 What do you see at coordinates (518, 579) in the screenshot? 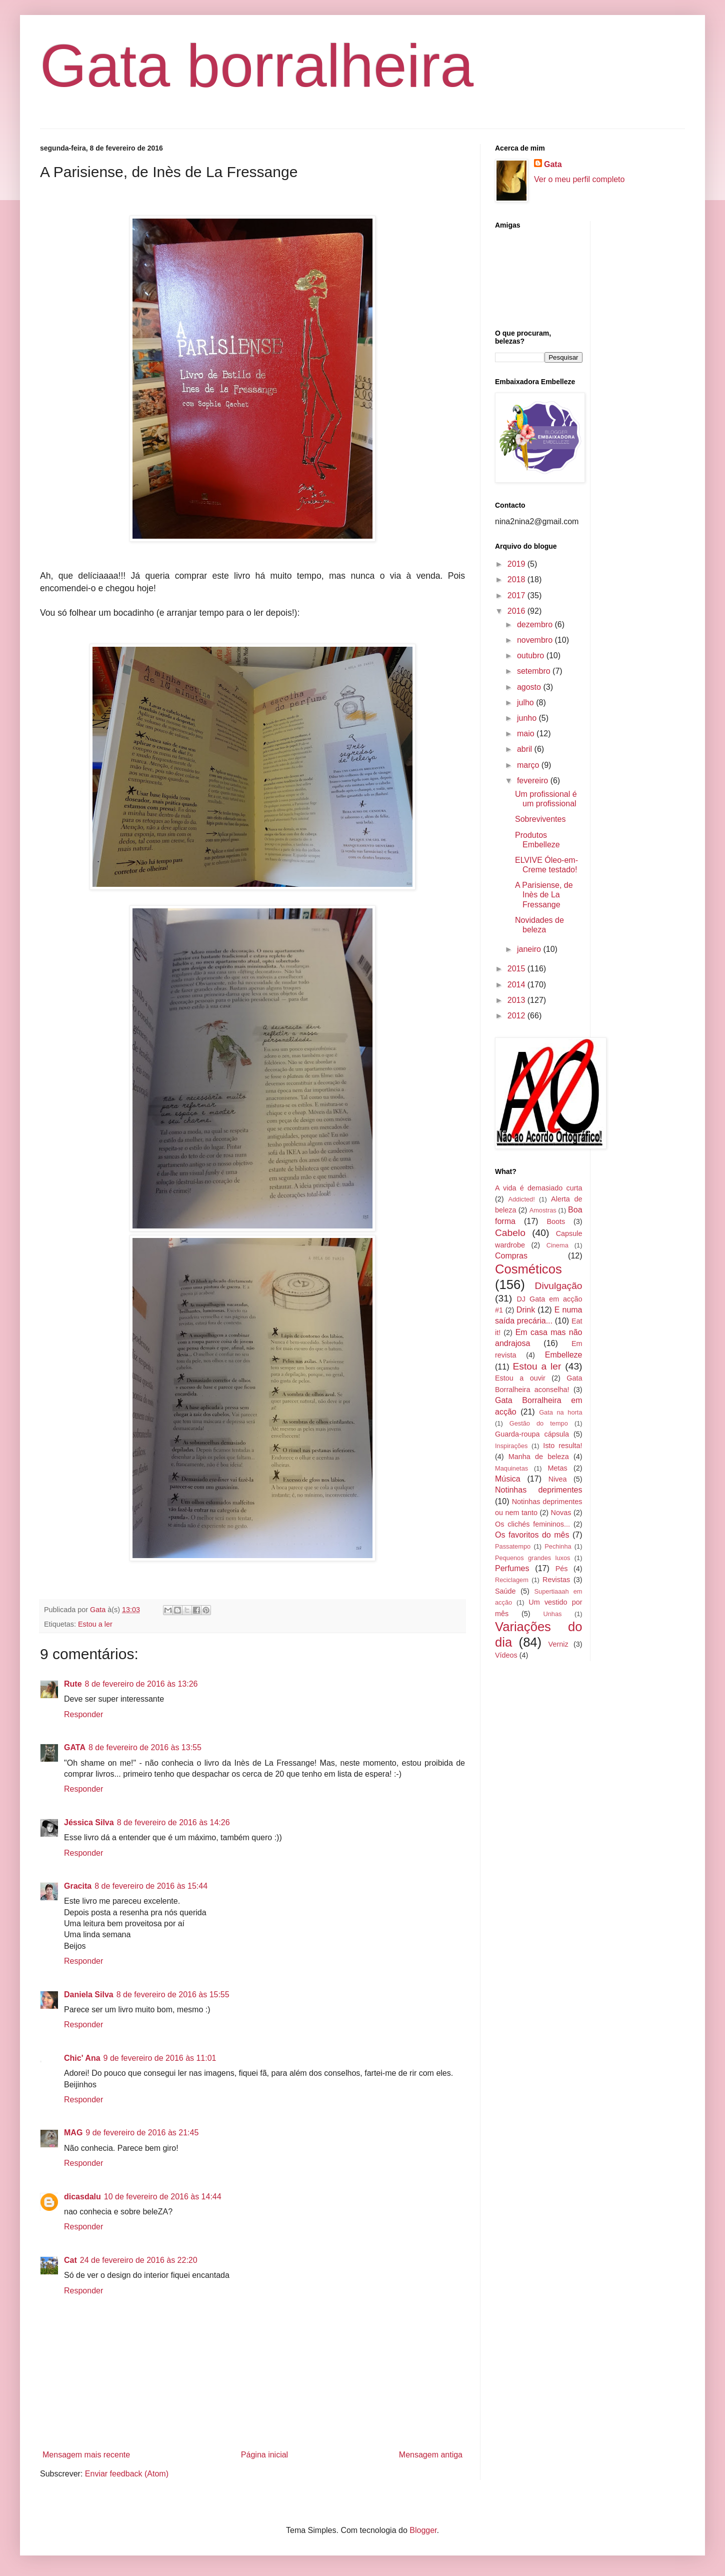
I see `2018` at bounding box center [518, 579].